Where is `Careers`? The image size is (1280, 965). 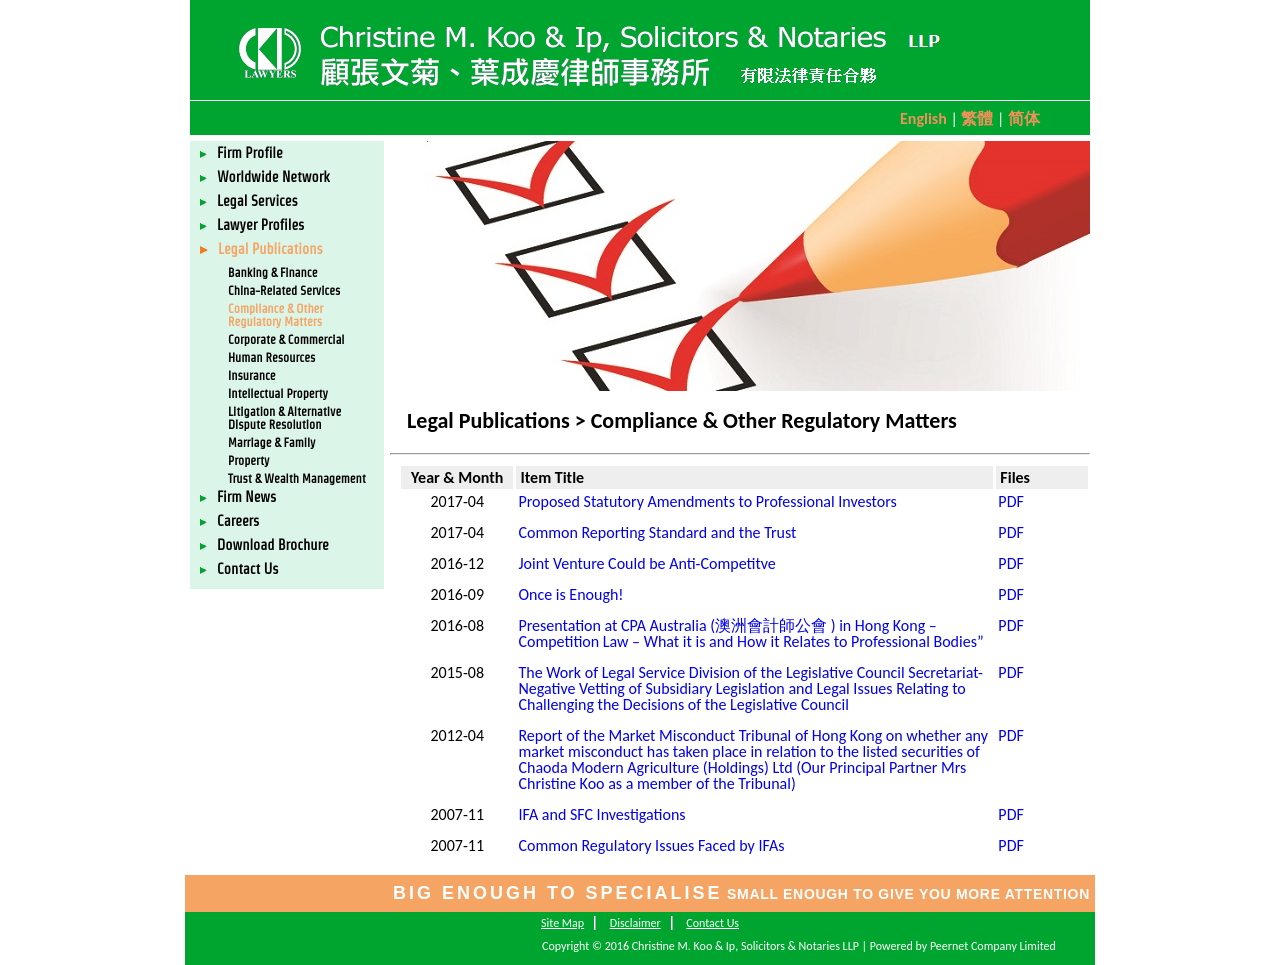
Careers is located at coordinates (229, 521).